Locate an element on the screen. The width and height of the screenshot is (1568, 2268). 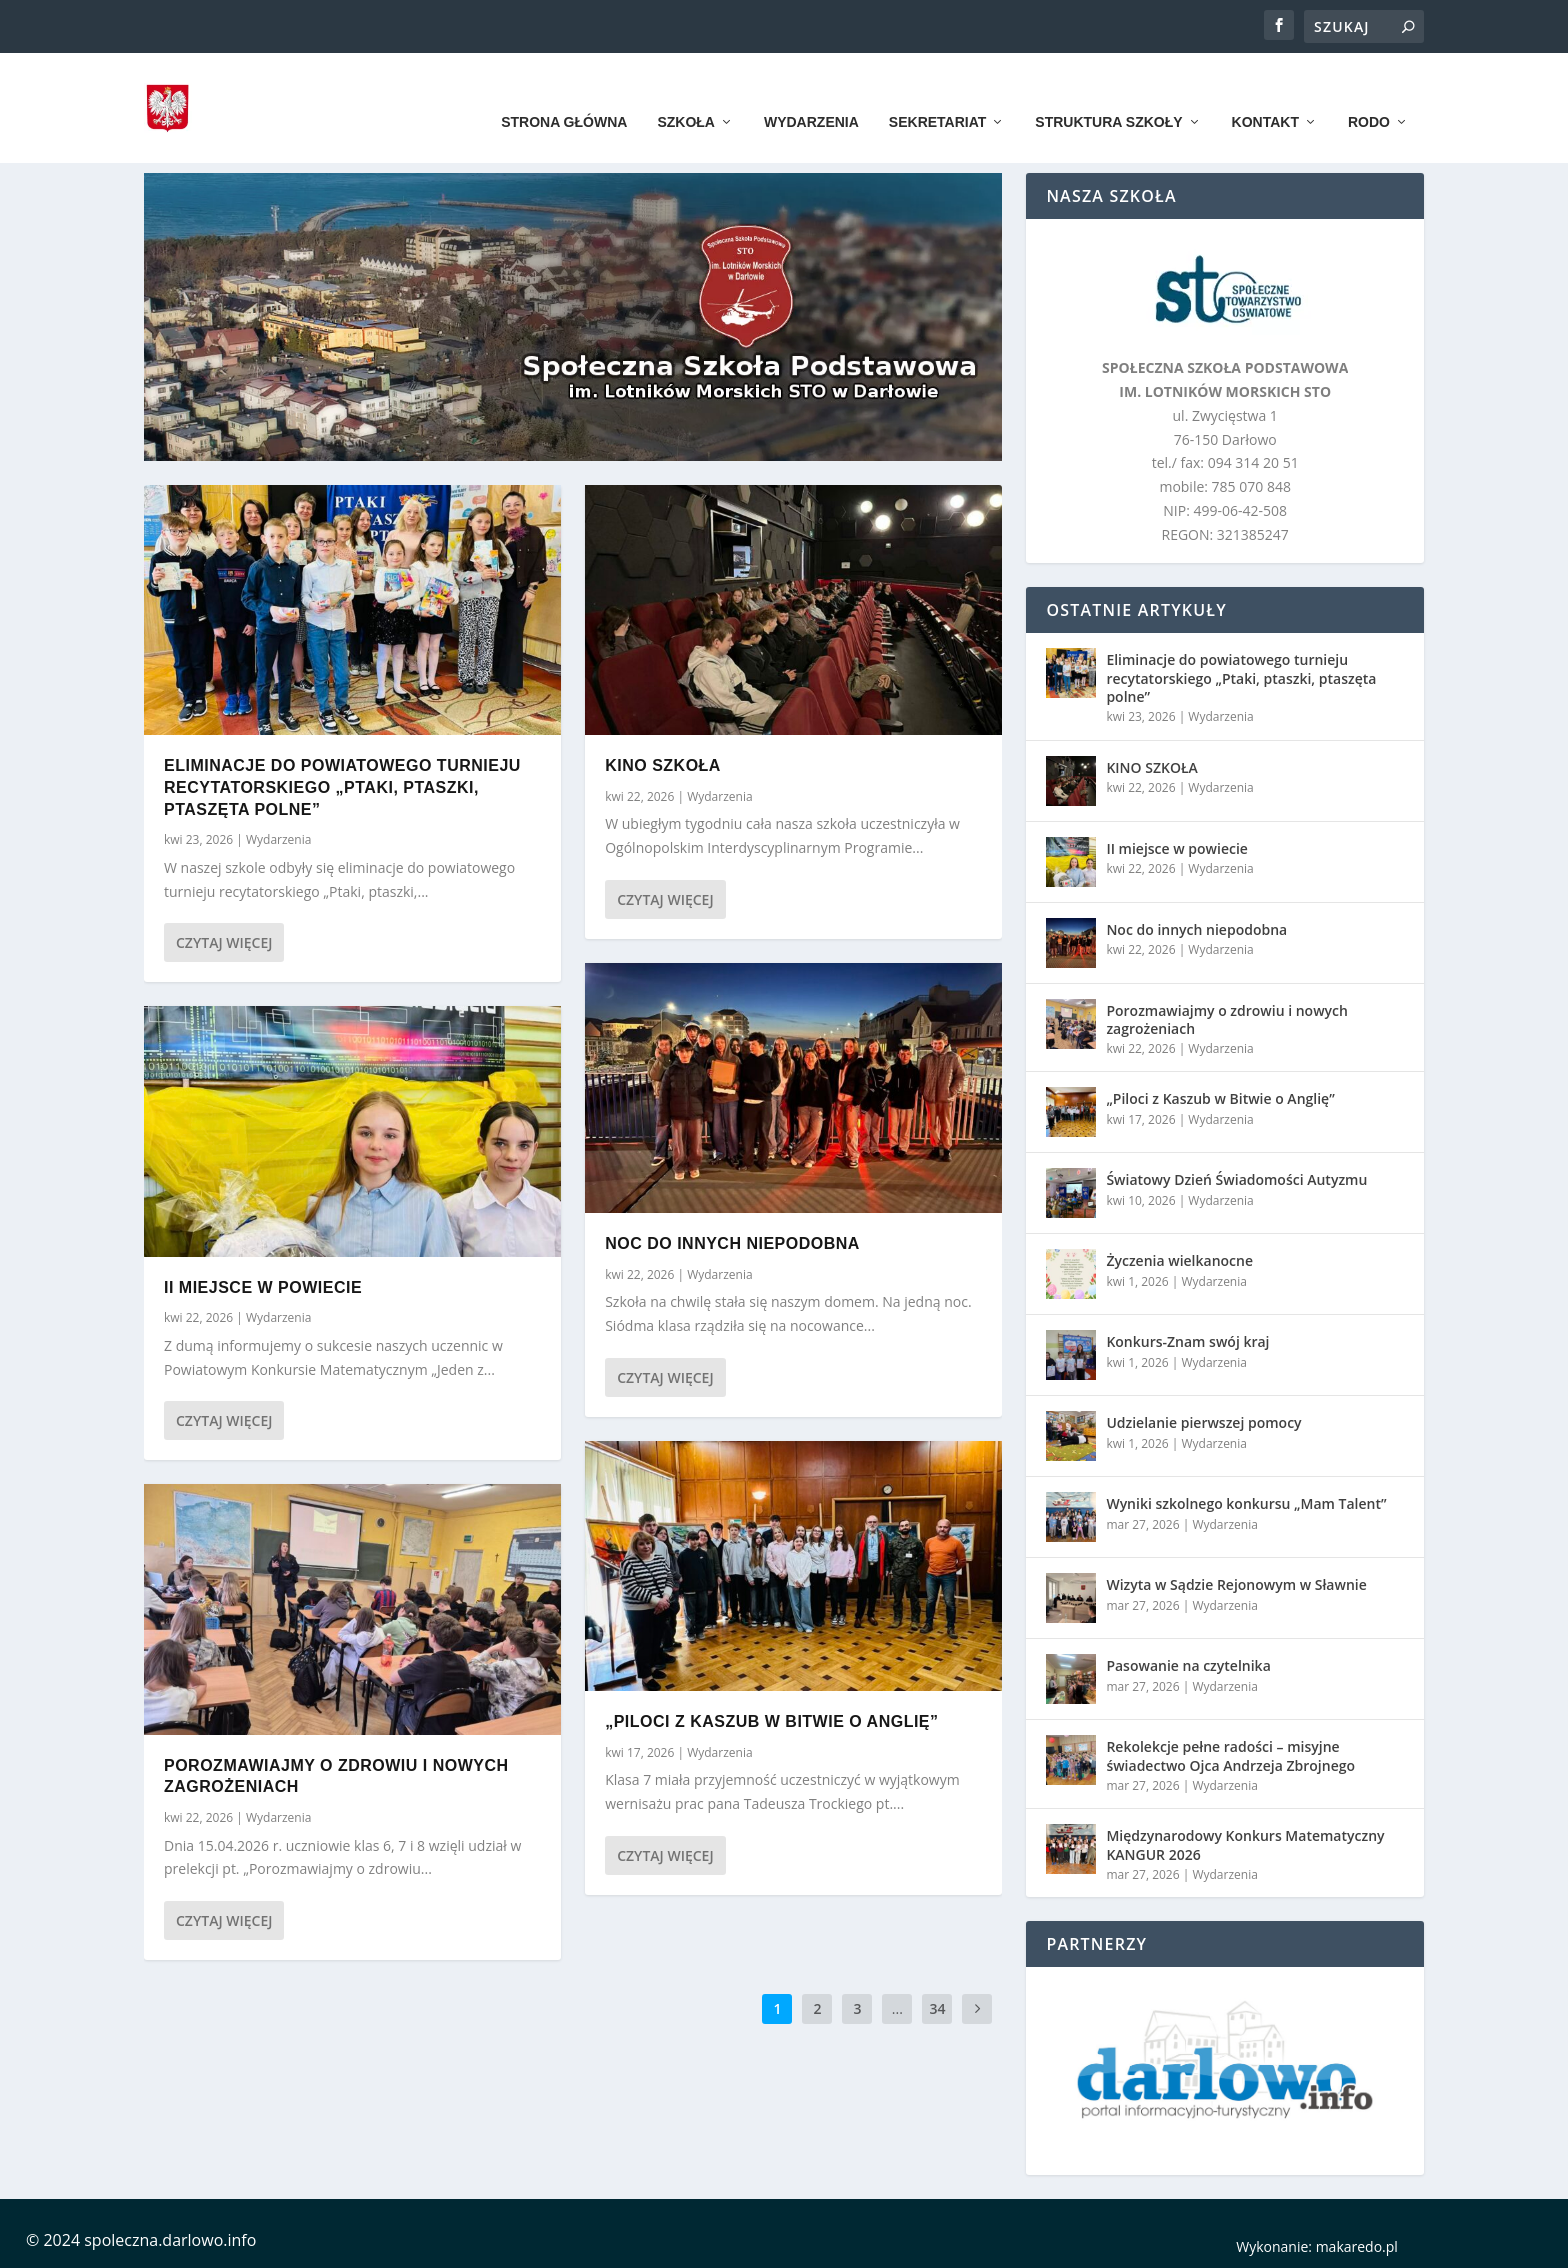
Udzielanie pierwszej pomocy is located at coordinates (1203, 1422).